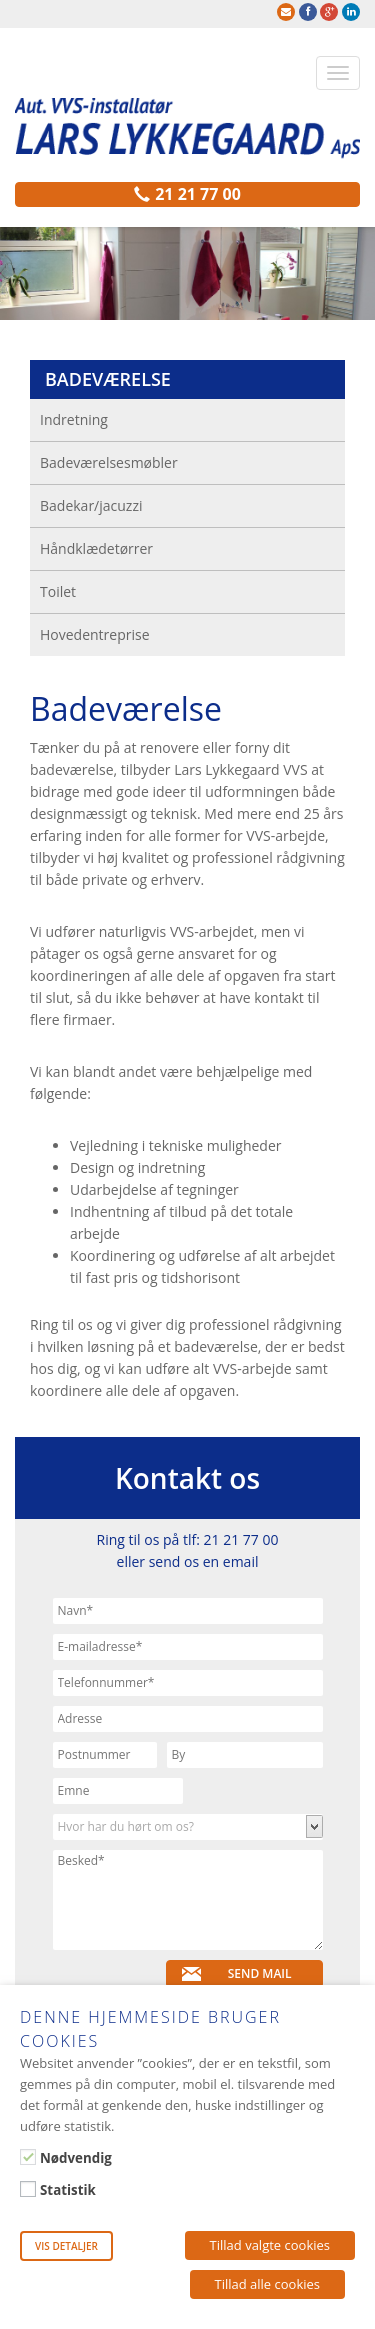  I want to click on Toilet, so click(58, 591).